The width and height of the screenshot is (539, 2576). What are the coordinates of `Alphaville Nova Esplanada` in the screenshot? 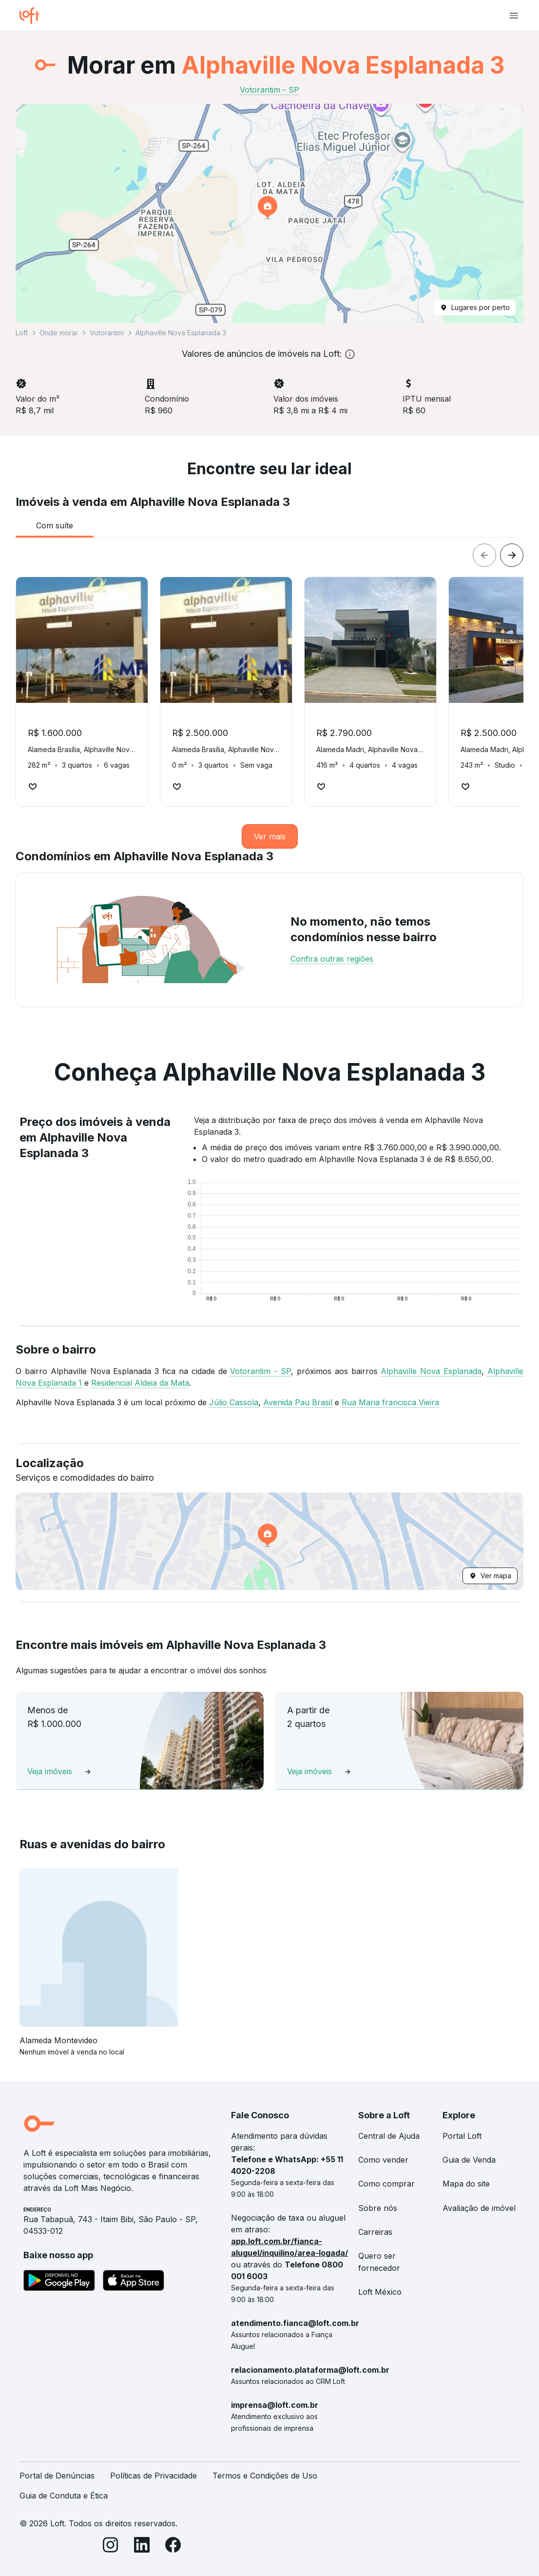 It's located at (431, 1371).